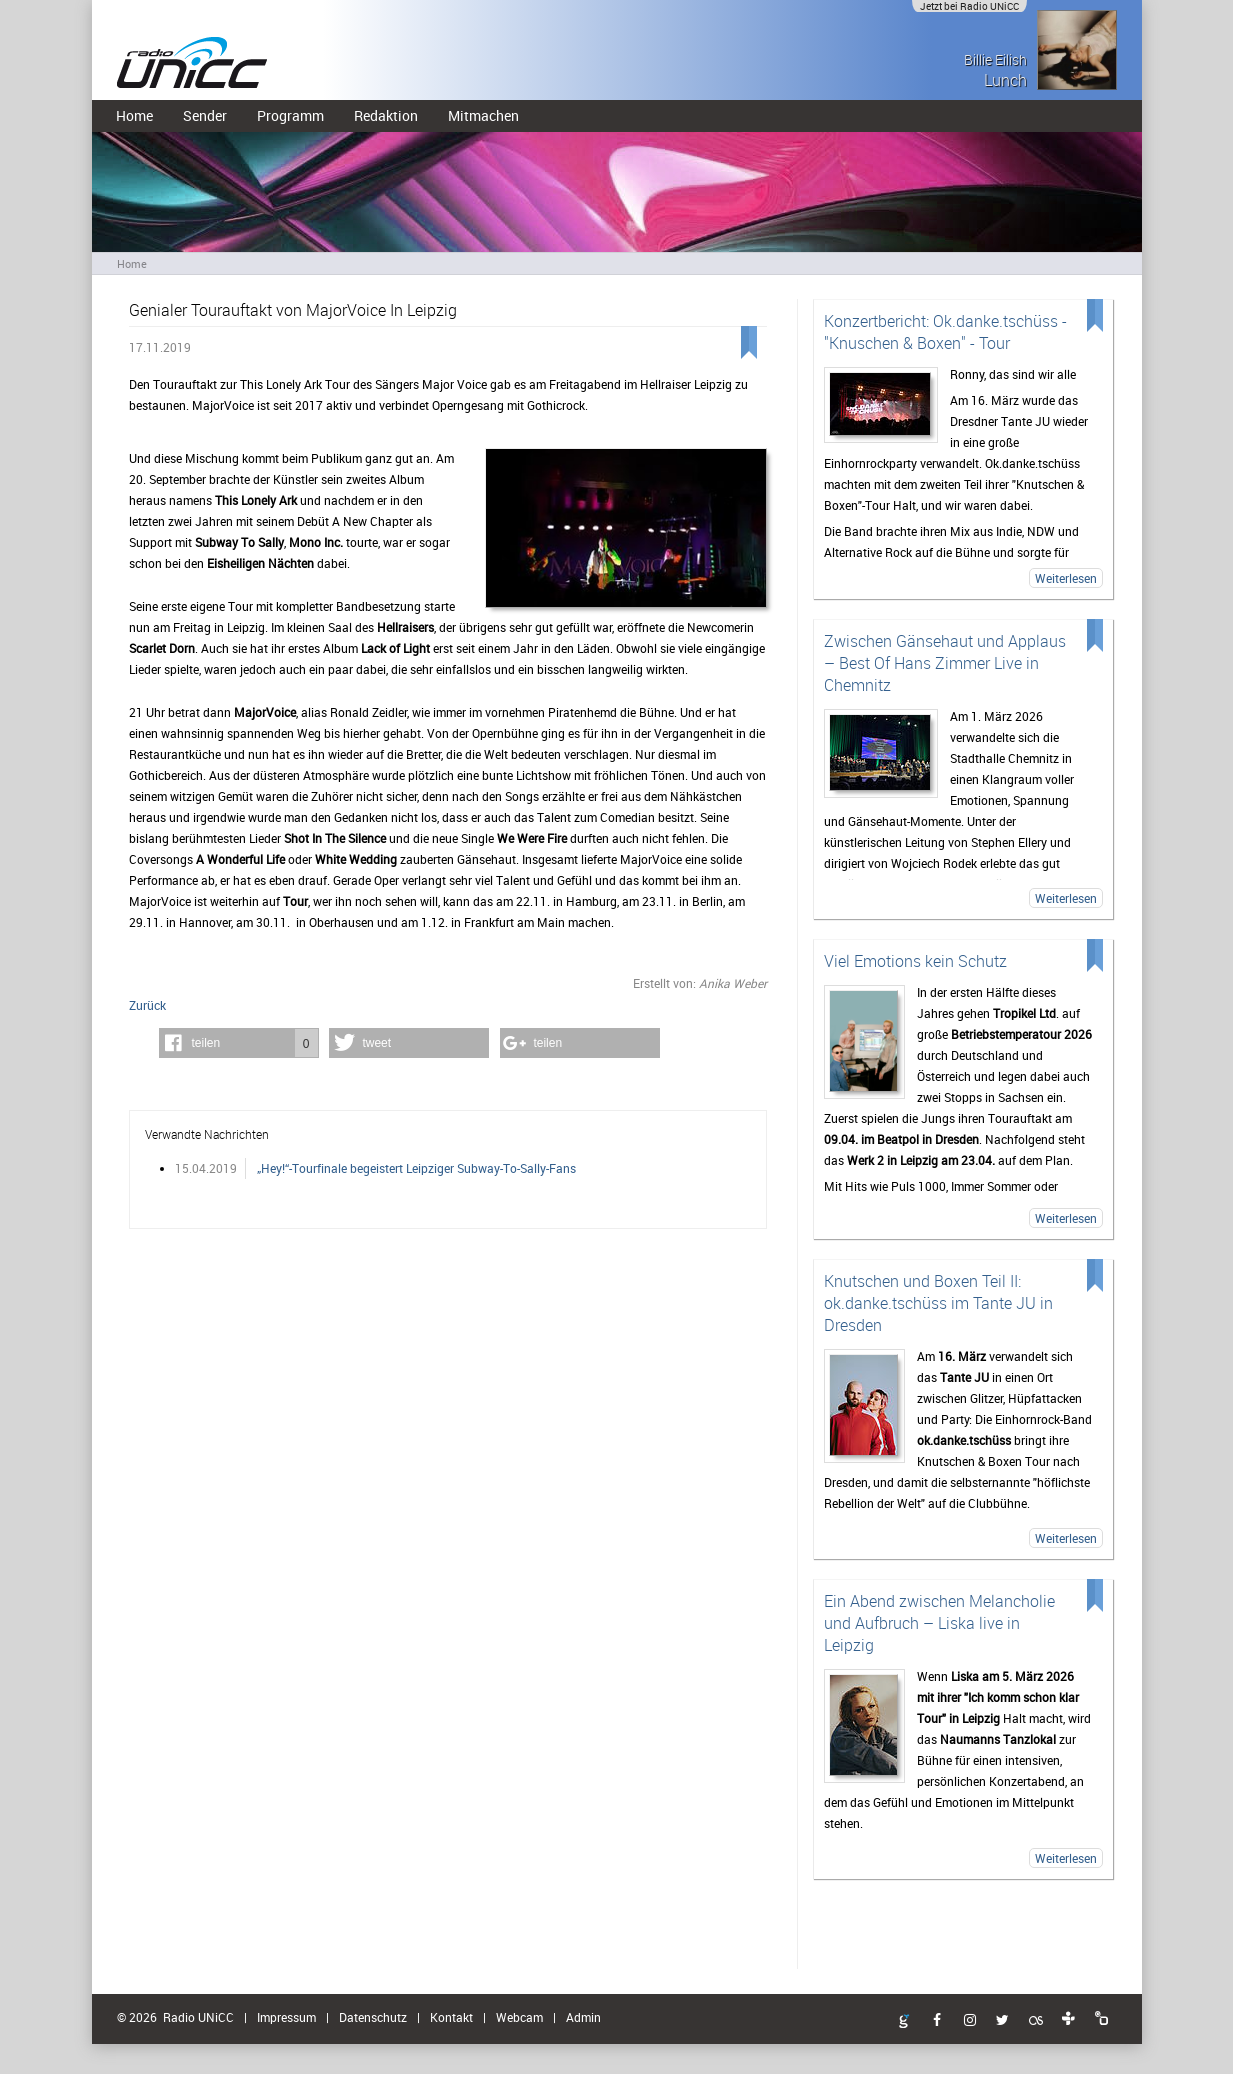 This screenshot has height=2074, width=1233. Describe the element at coordinates (286, 2017) in the screenshot. I see `Impressum` at that location.